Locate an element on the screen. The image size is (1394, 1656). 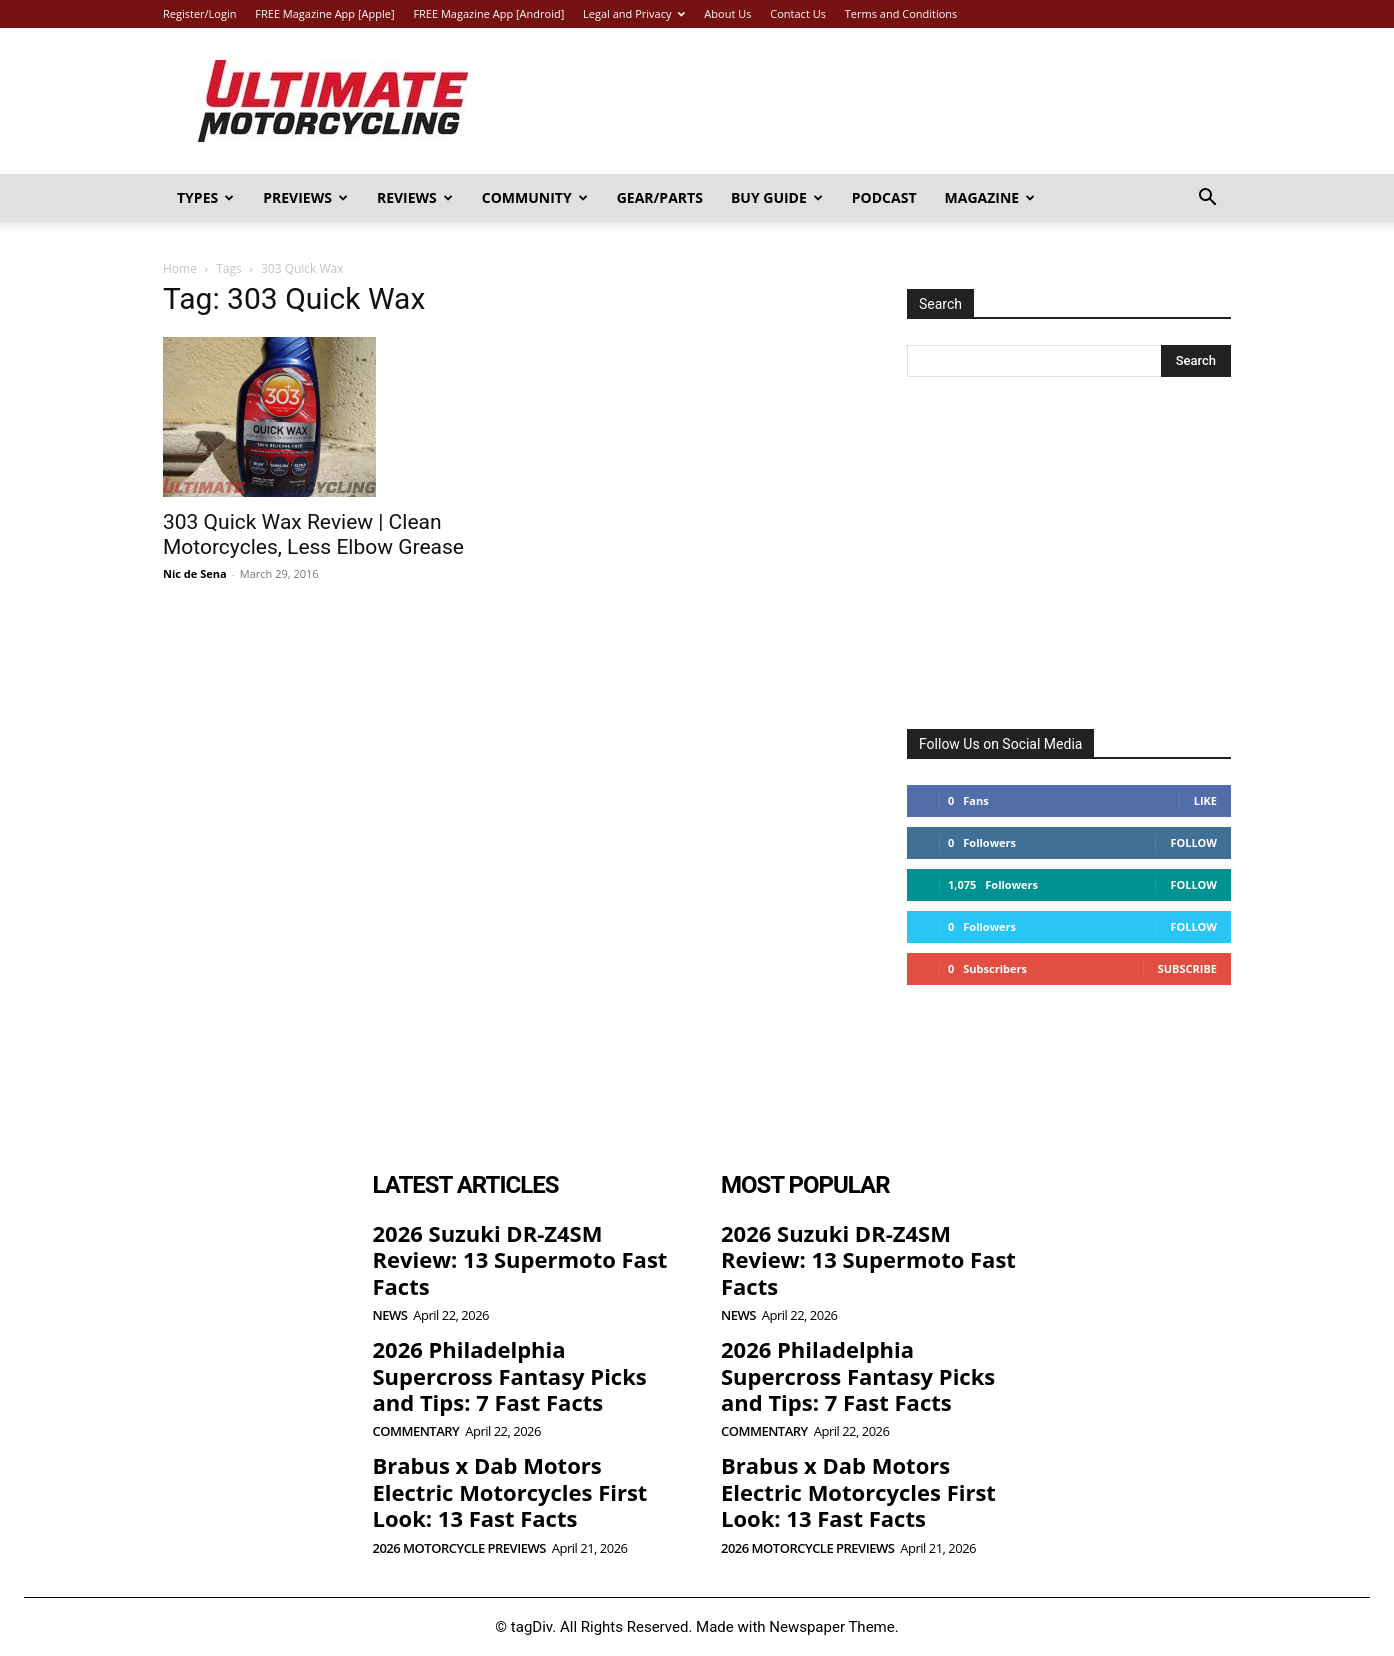
2026 Motorcycle Previews is located at coordinates (459, 1548).